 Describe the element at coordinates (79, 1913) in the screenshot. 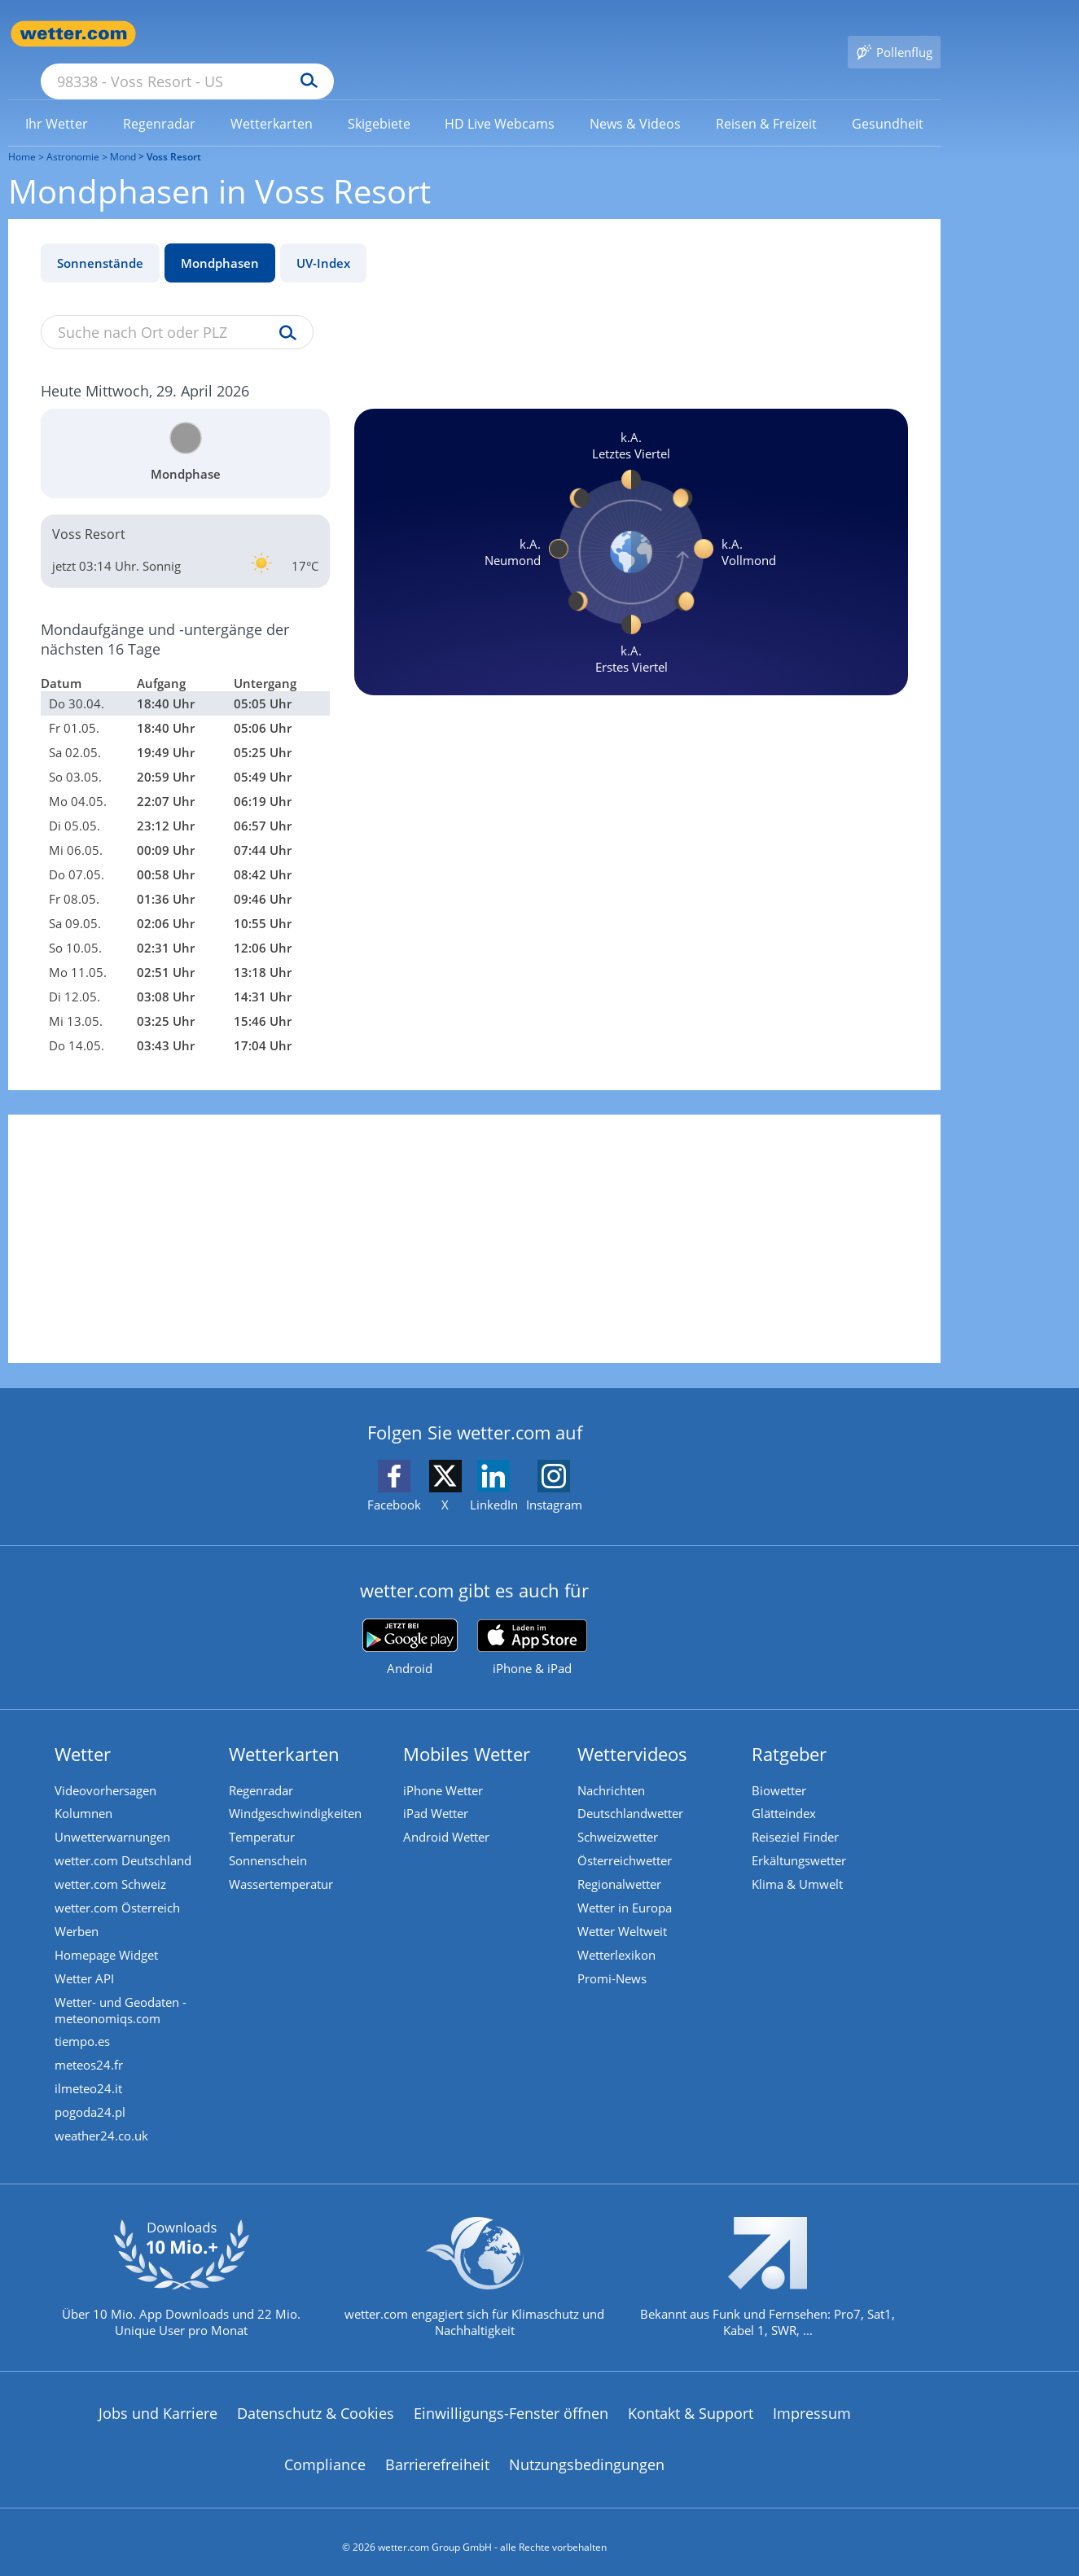

I see `Werben [Werben auf wetter.com]` at that location.